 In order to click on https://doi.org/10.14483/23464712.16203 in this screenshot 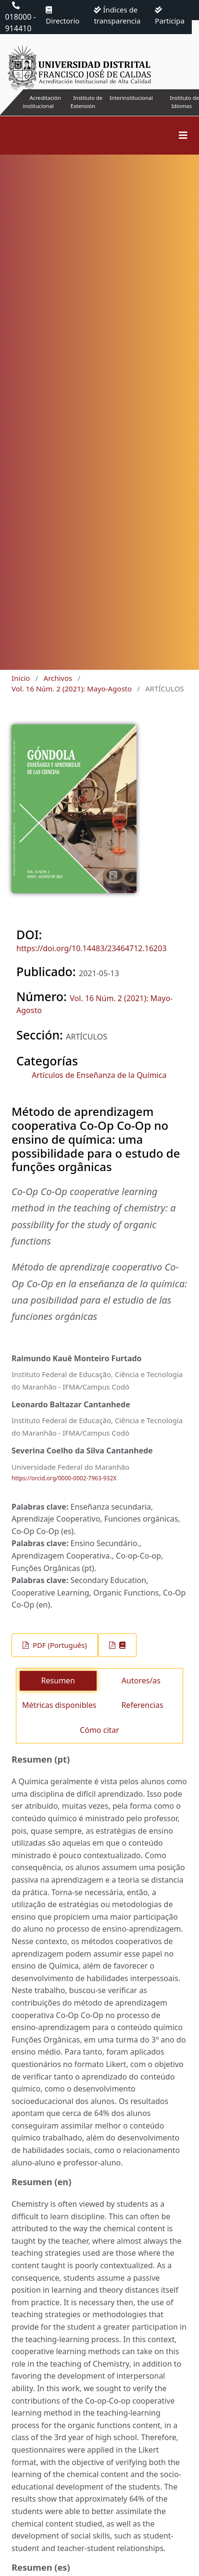, I will do `click(91, 948)`.